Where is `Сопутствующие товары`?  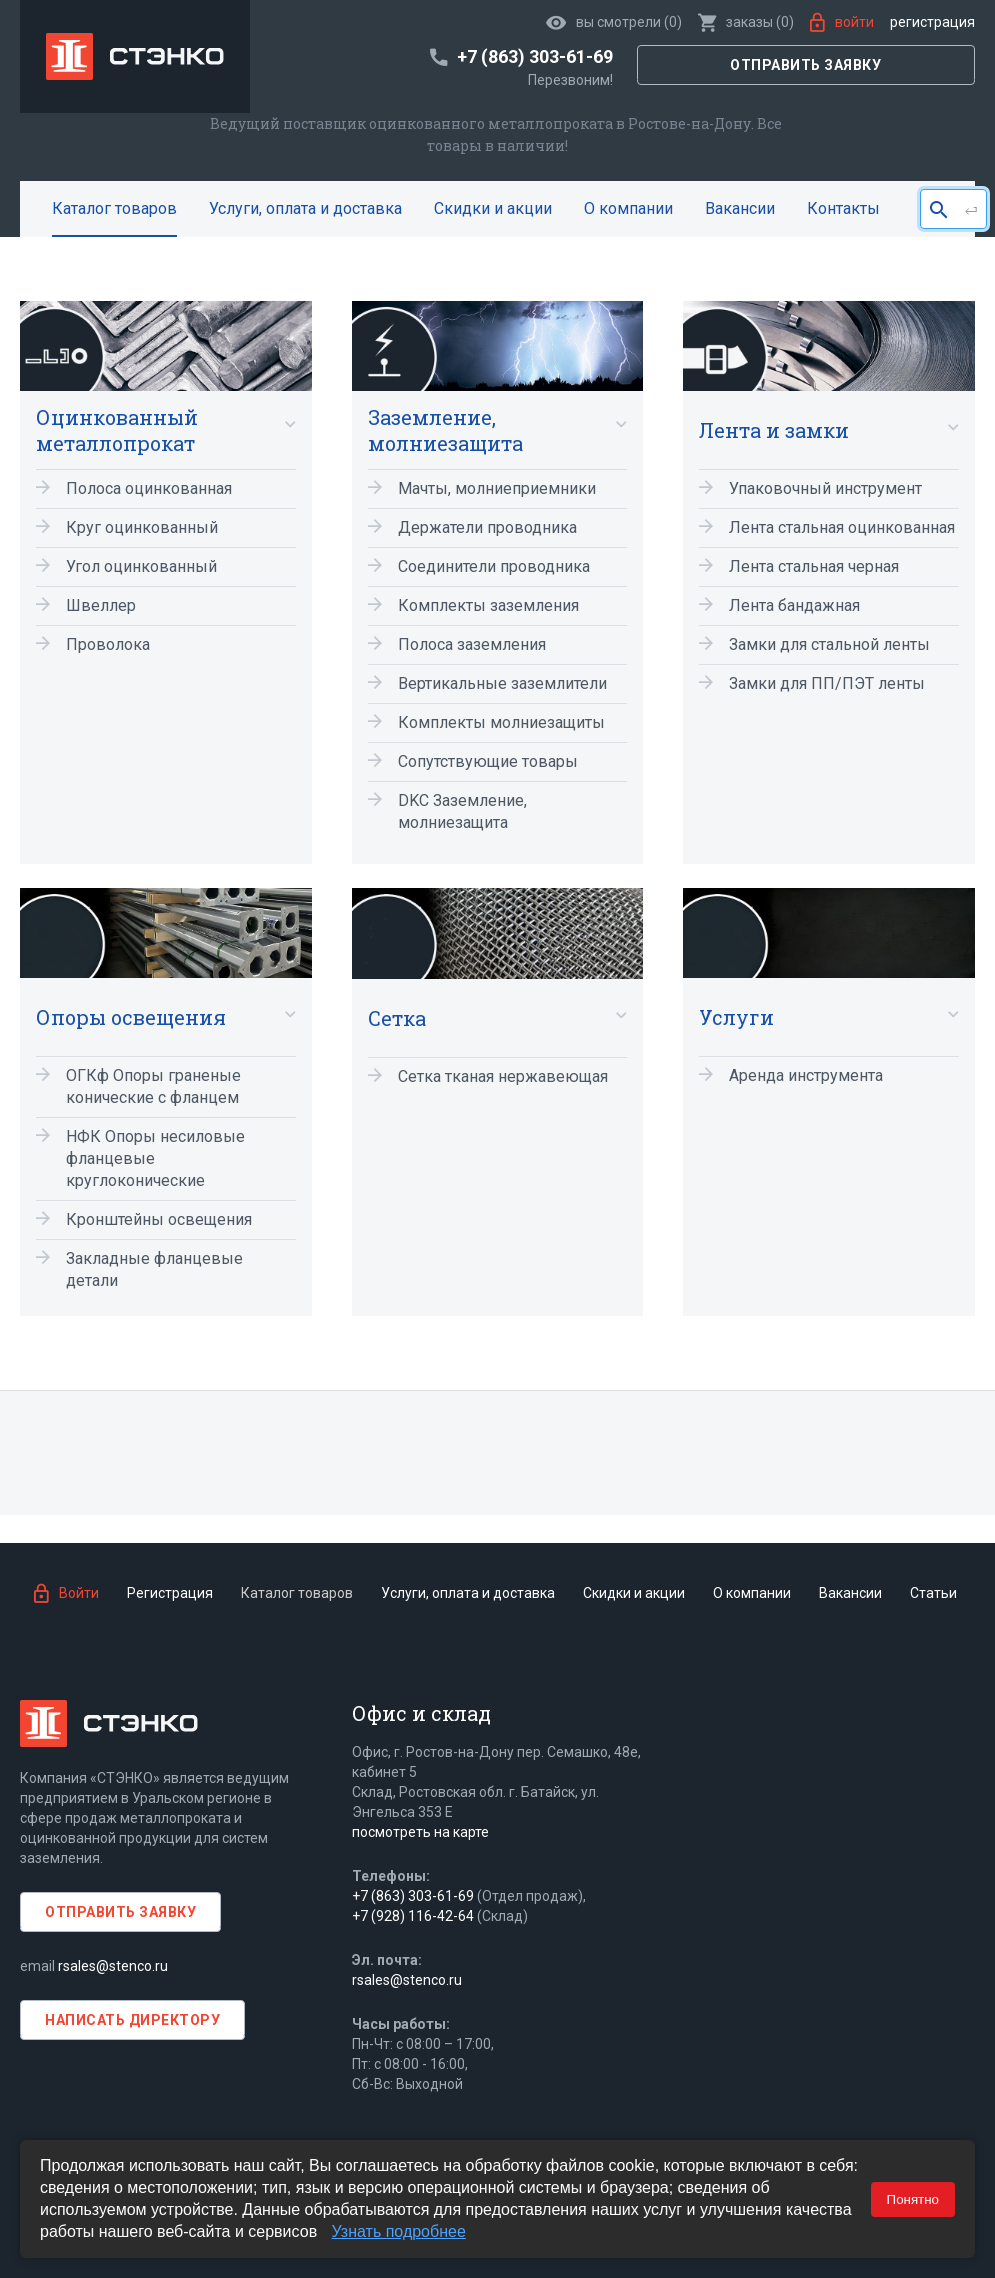 Сопутствующие товары is located at coordinates (488, 761).